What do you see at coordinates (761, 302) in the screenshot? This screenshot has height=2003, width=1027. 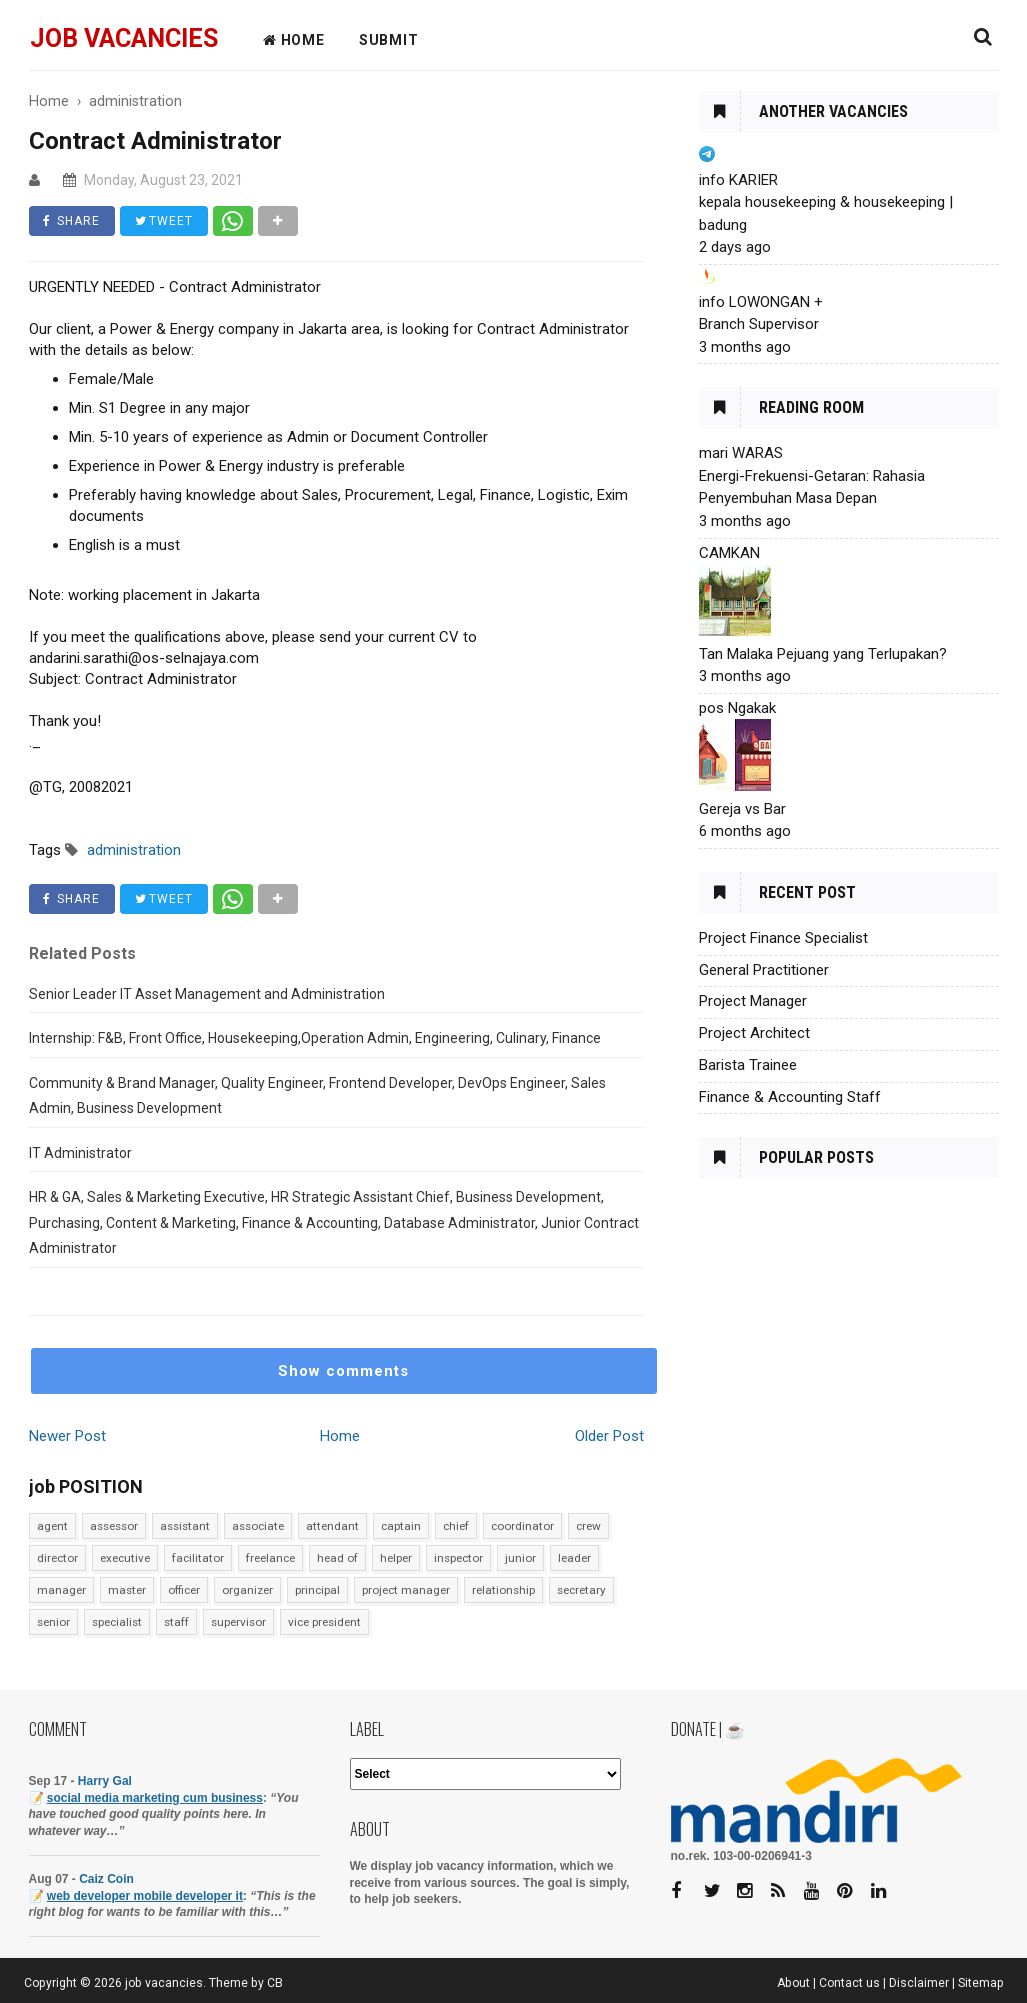 I see `info LOWONGAN +` at bounding box center [761, 302].